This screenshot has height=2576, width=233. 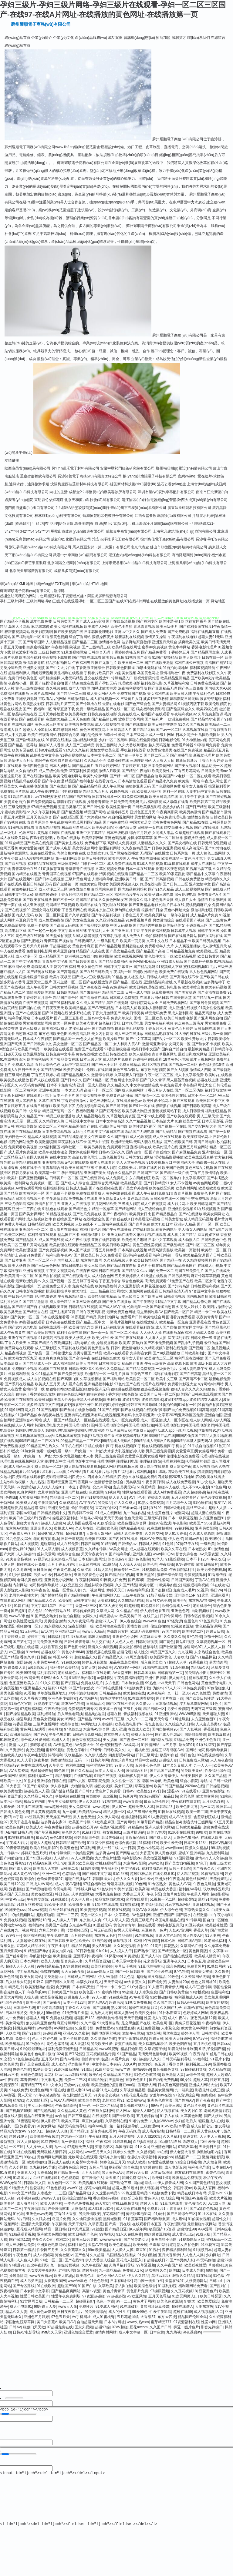 What do you see at coordinates (97, 2255) in the screenshot?
I see `久久超碰` at bounding box center [97, 2255].